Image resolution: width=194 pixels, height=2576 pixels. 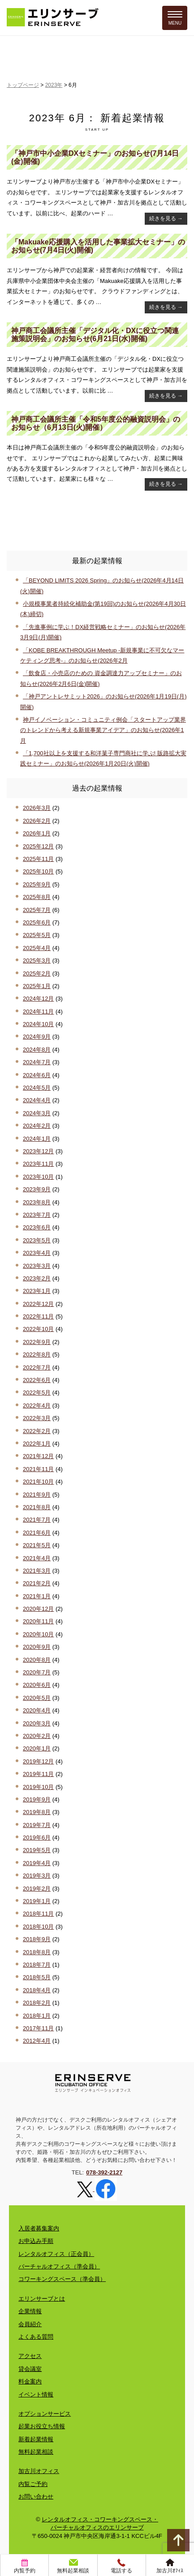 What do you see at coordinates (37, 1558) in the screenshot?
I see `2021年4月` at bounding box center [37, 1558].